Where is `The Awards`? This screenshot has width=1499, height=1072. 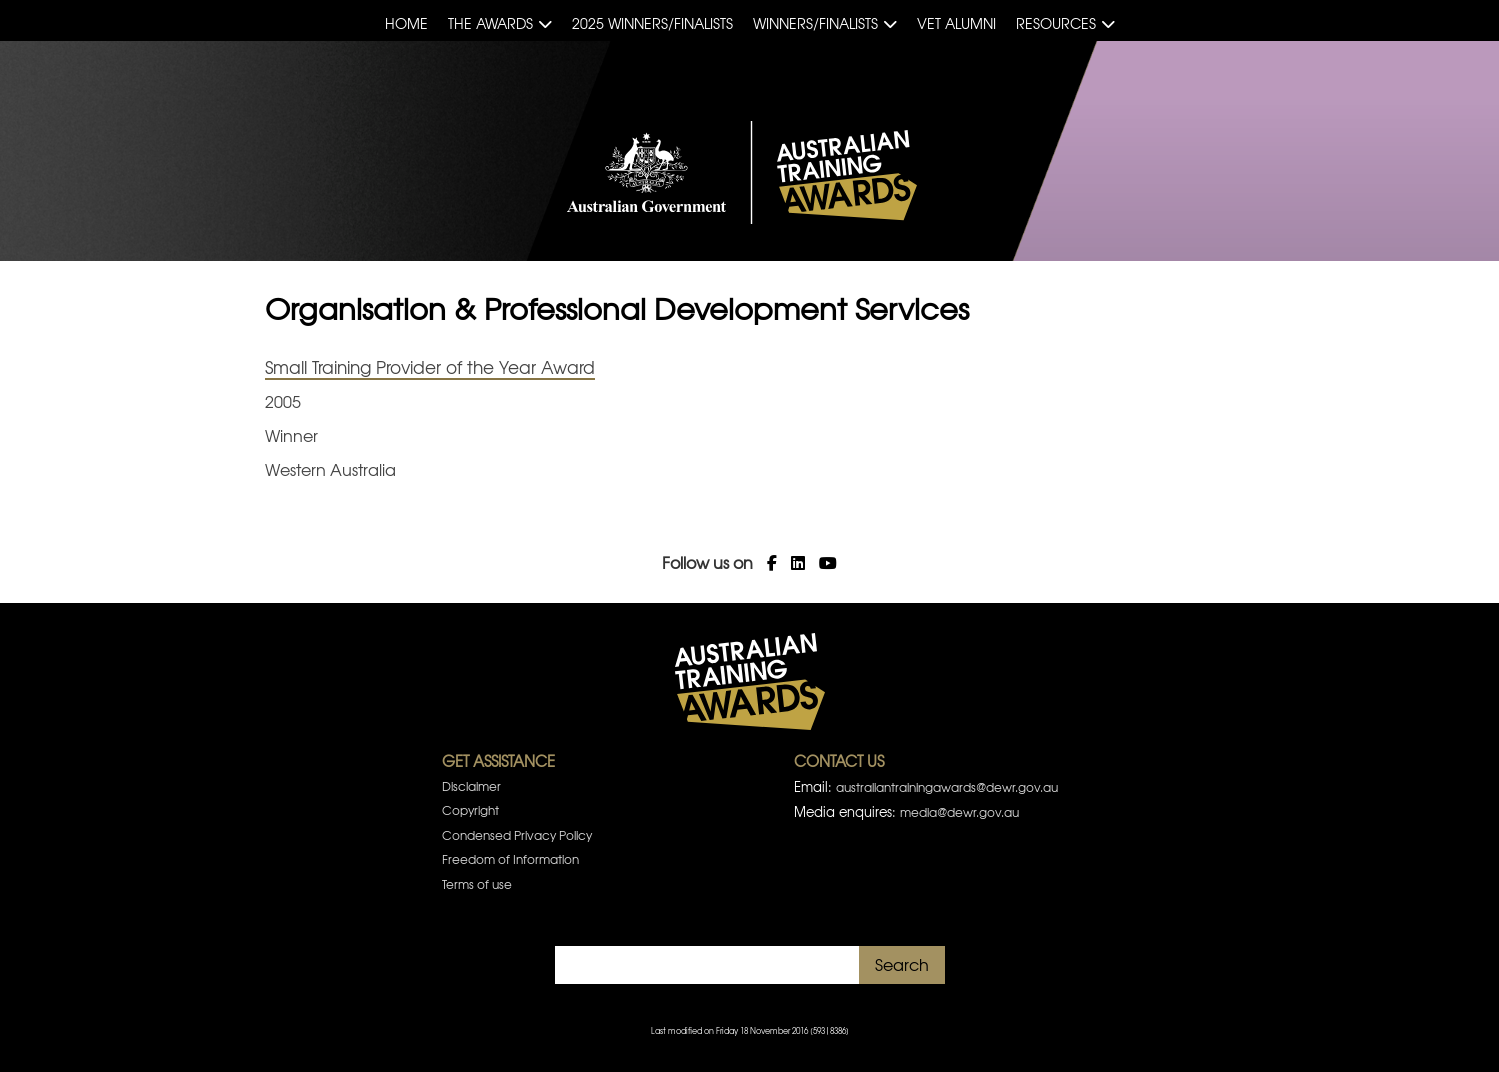
The Awards is located at coordinates (490, 23).